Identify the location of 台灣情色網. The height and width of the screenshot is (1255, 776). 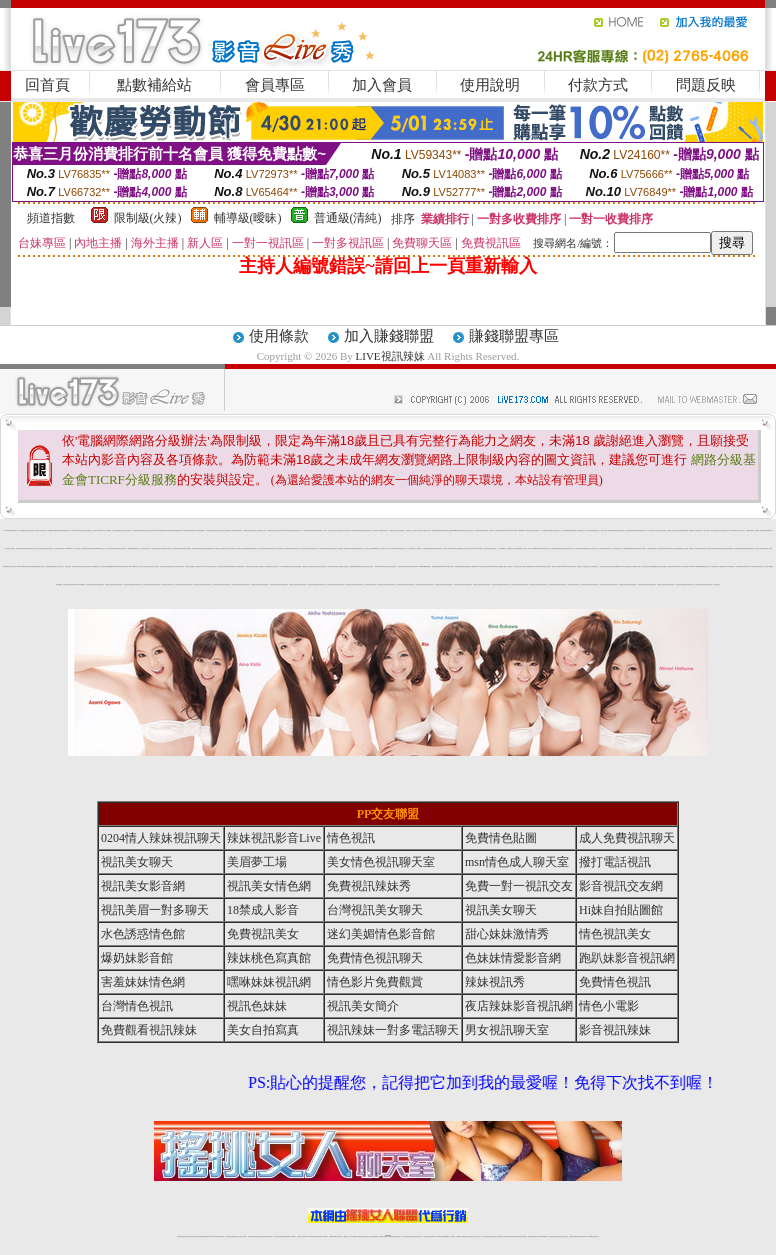
(663, 530).